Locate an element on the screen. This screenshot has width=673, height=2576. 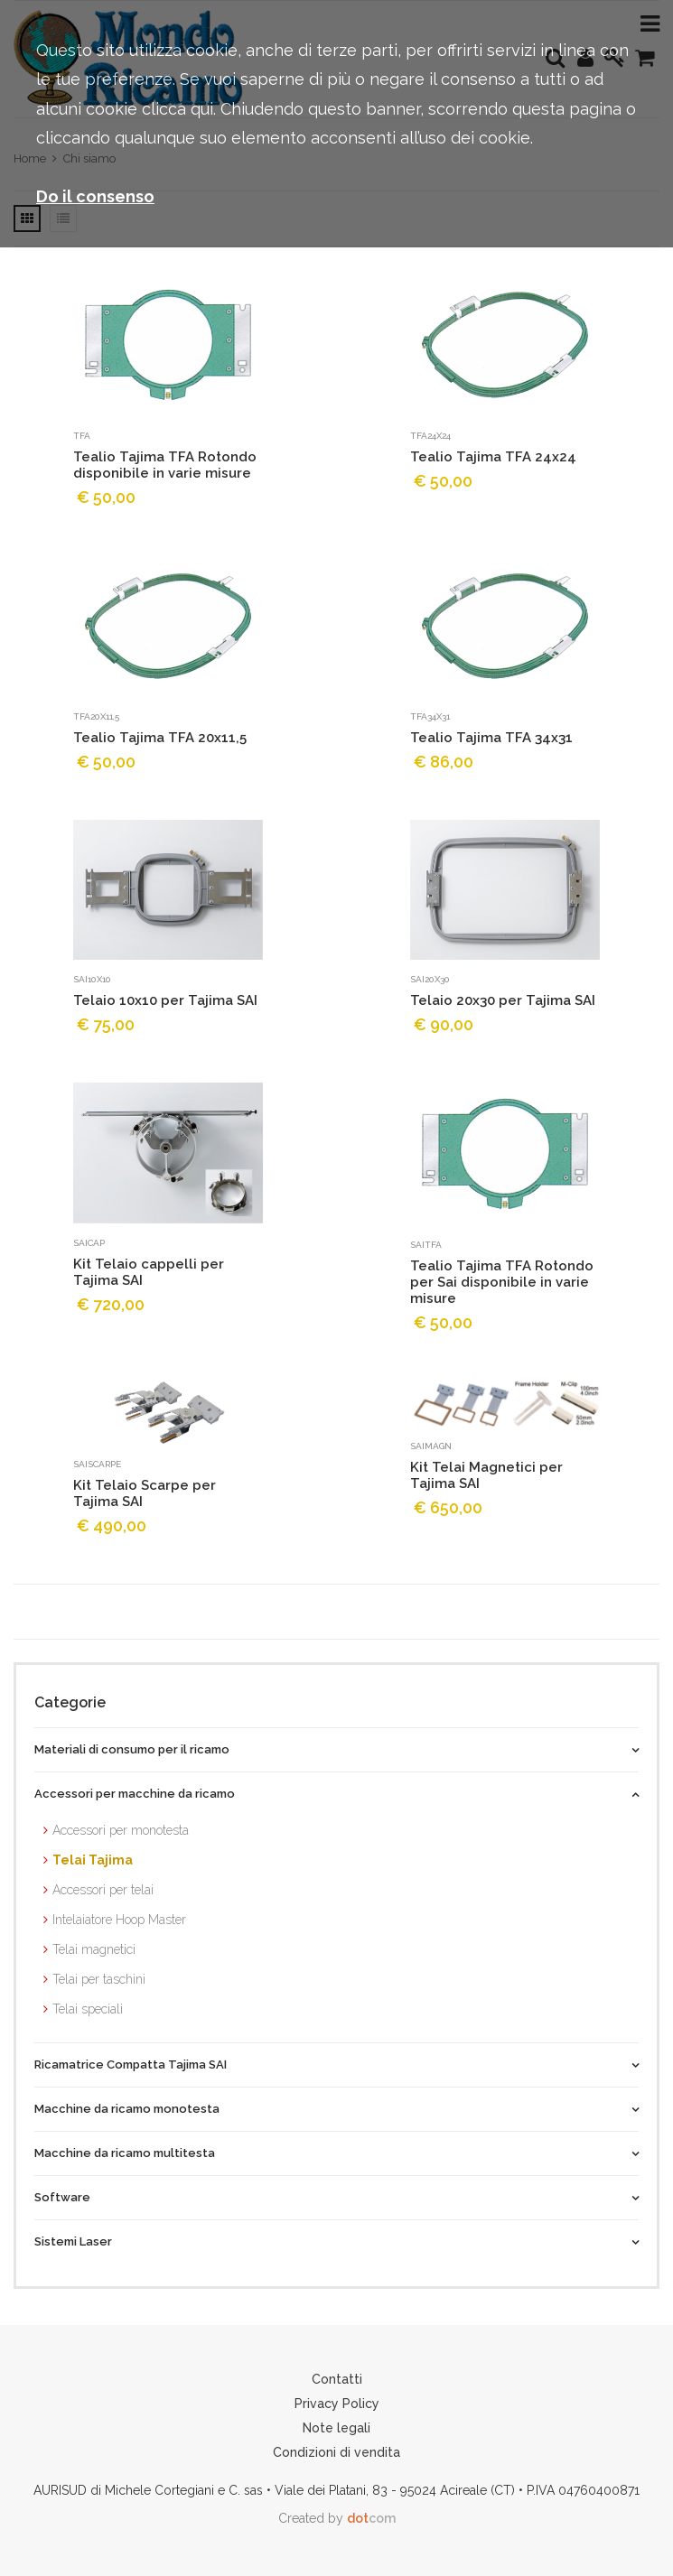
saiSCARPE is located at coordinates (97, 1464).